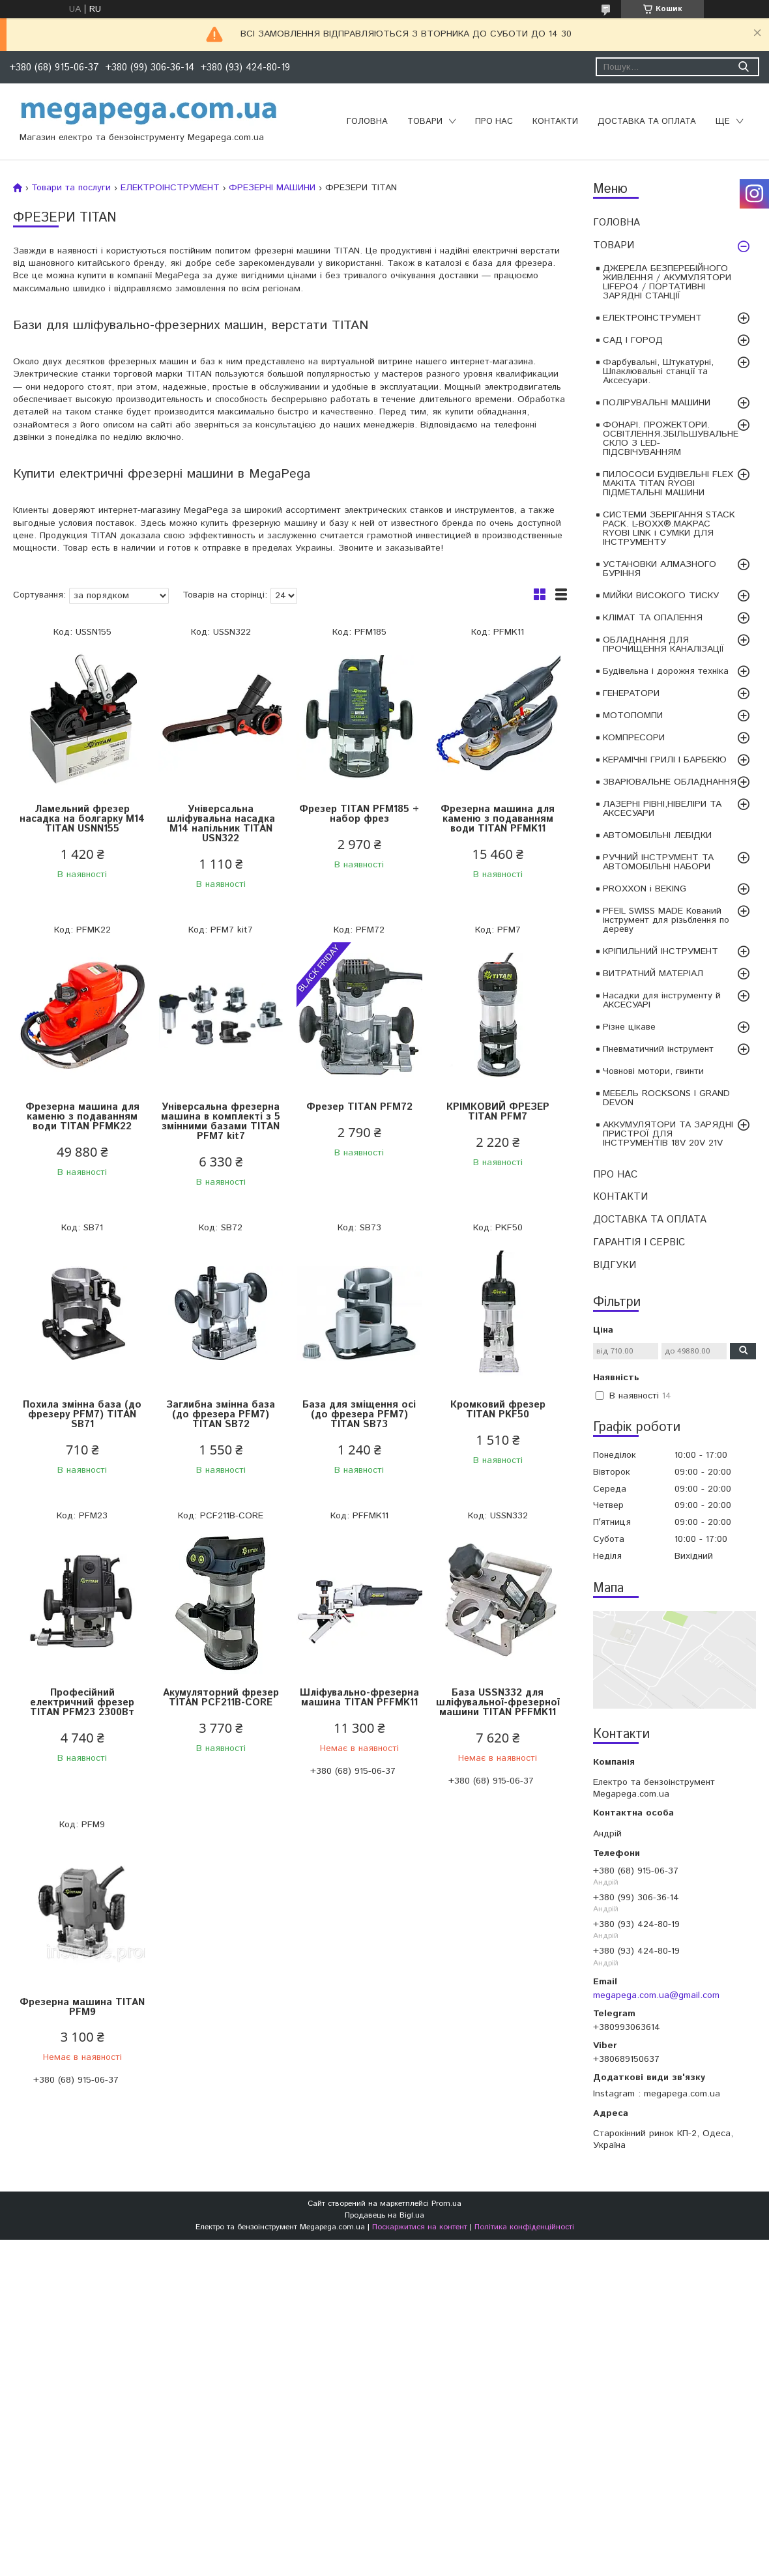 The image size is (769, 2576). I want to click on Кромковий фрезер TITAN PKF50, so click(497, 1409).